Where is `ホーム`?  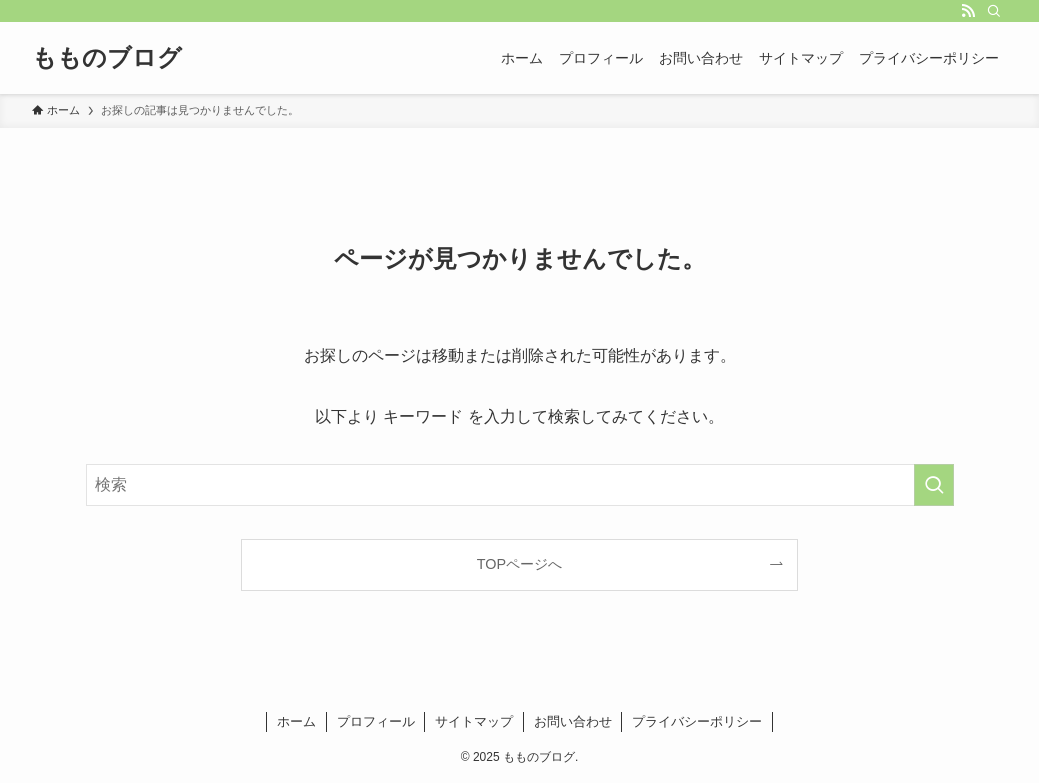 ホーム is located at coordinates (296, 721).